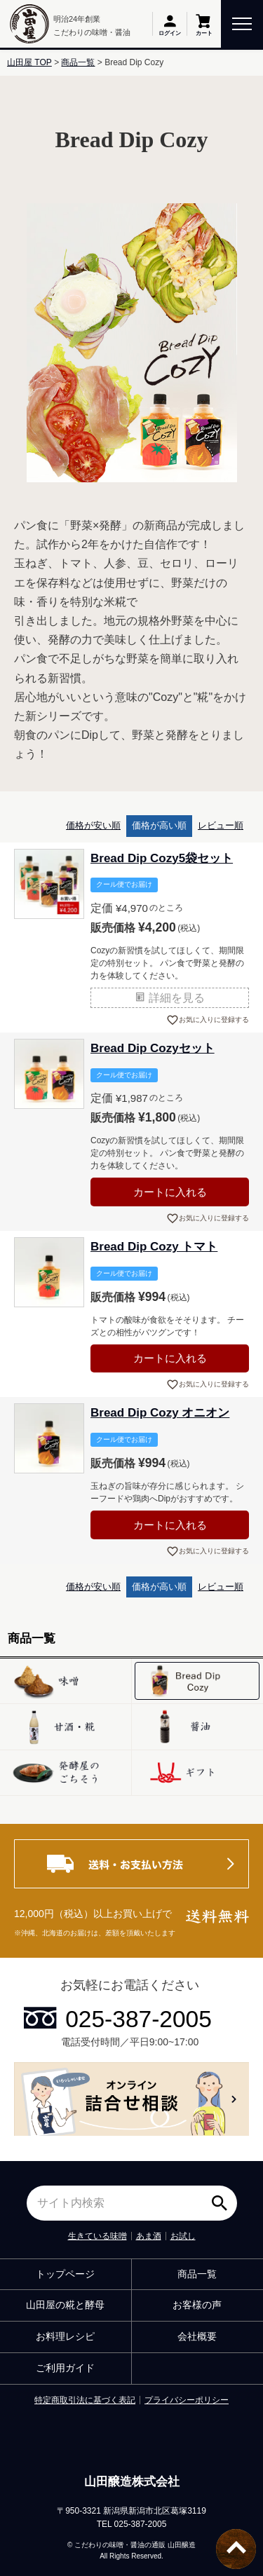  I want to click on 山田屋の糀と酵母, so click(65, 2304).